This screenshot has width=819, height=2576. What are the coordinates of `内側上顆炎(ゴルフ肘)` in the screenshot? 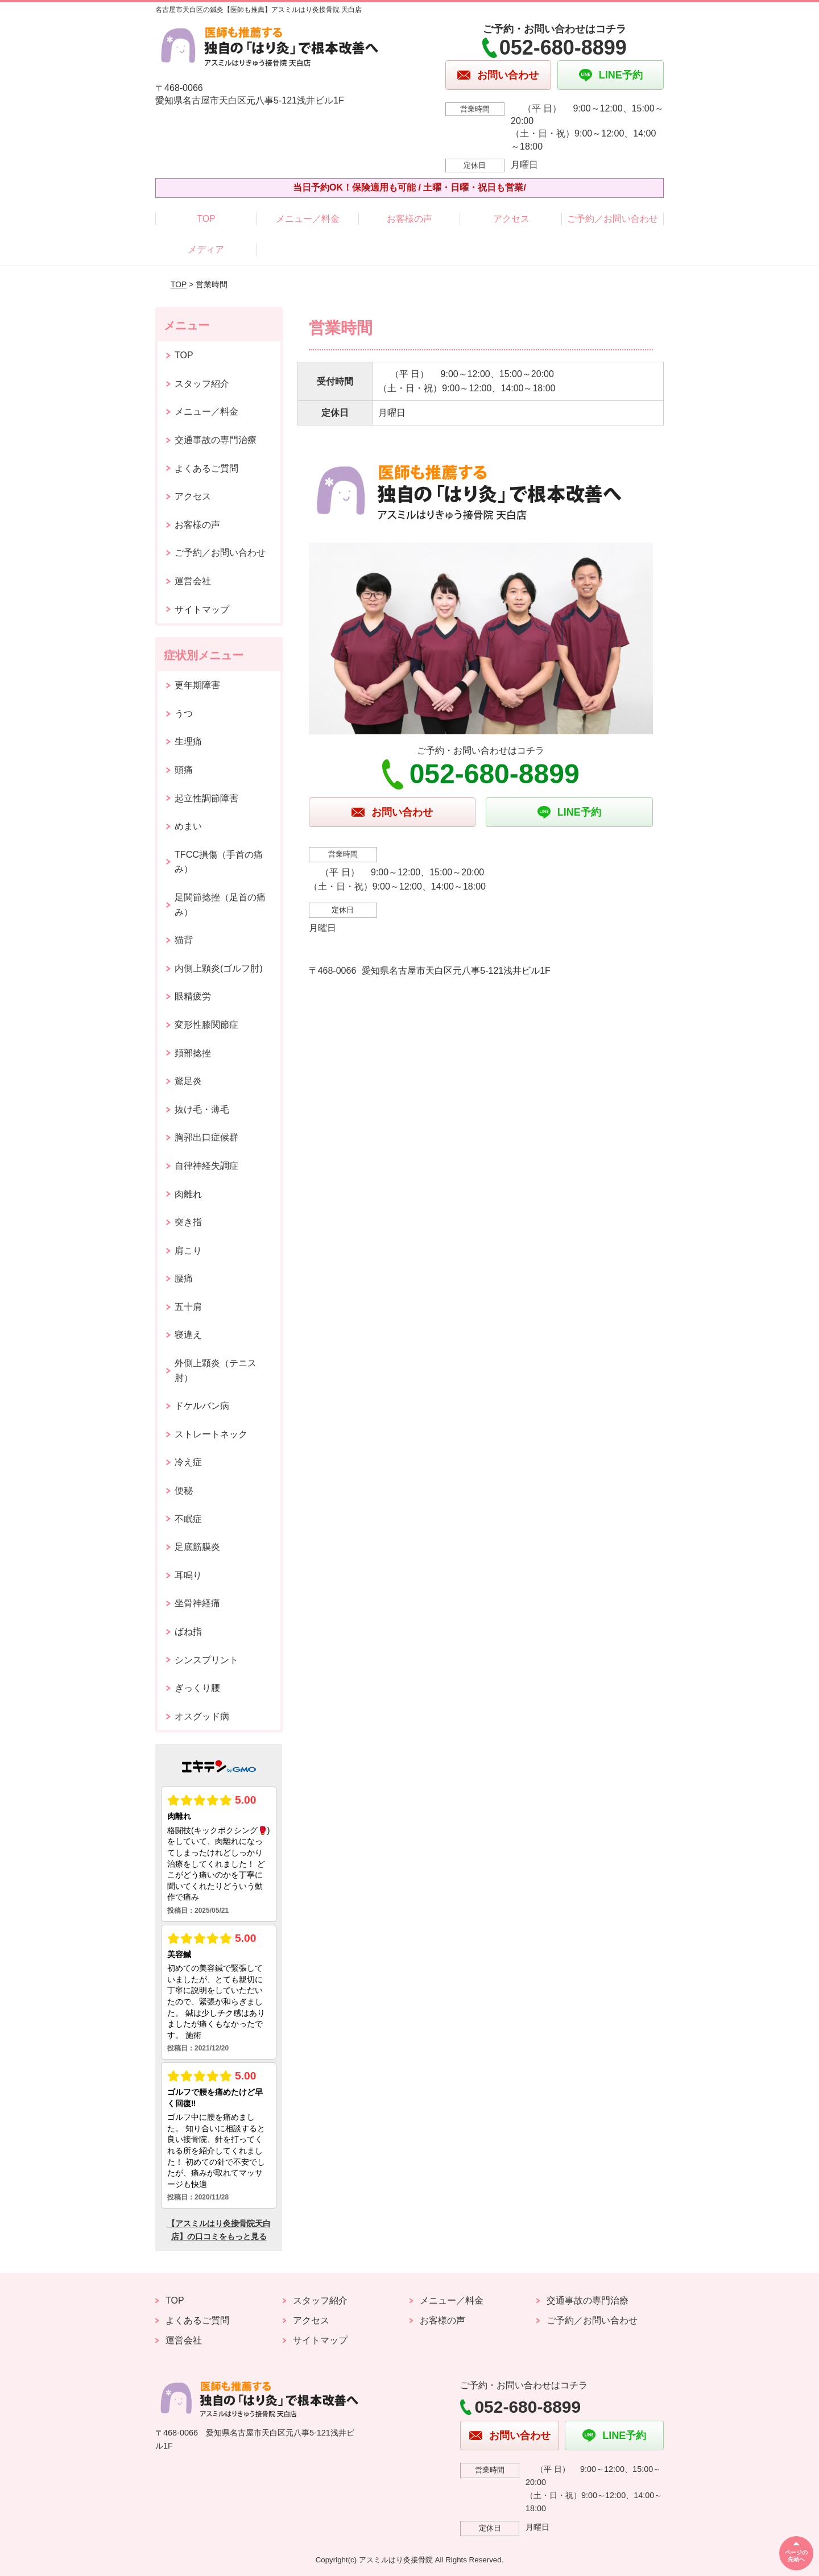 It's located at (219, 968).